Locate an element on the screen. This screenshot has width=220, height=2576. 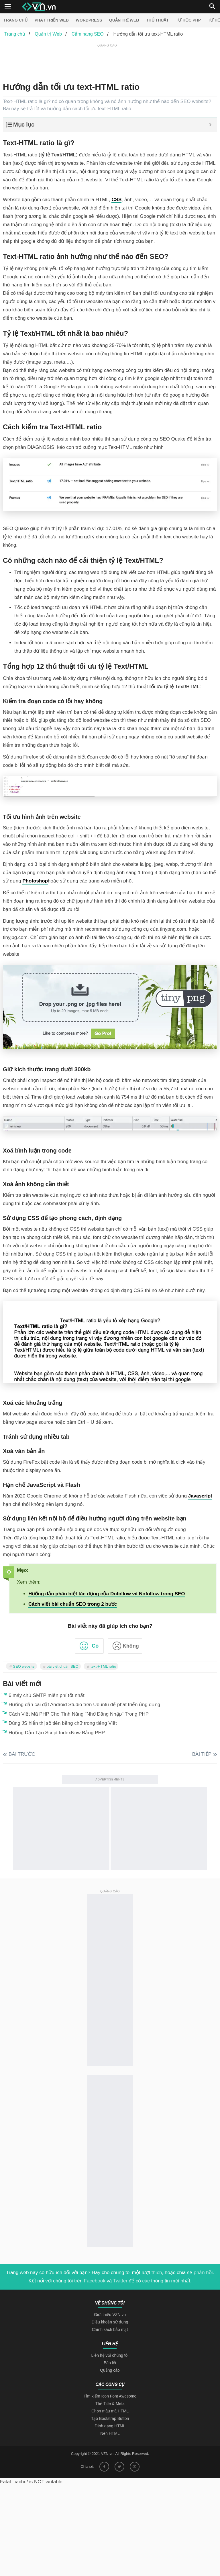
CSS is located at coordinates (116, 199).